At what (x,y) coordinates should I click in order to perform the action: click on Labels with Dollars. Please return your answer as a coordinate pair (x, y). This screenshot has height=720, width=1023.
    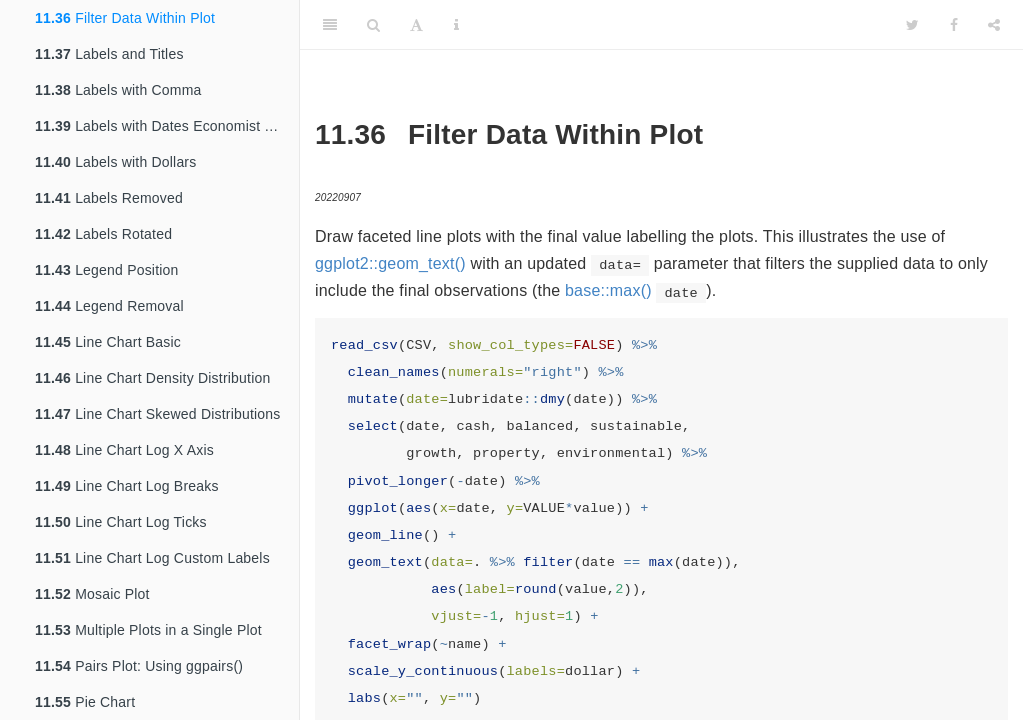
    Looking at the image, I should click on (115, 162).